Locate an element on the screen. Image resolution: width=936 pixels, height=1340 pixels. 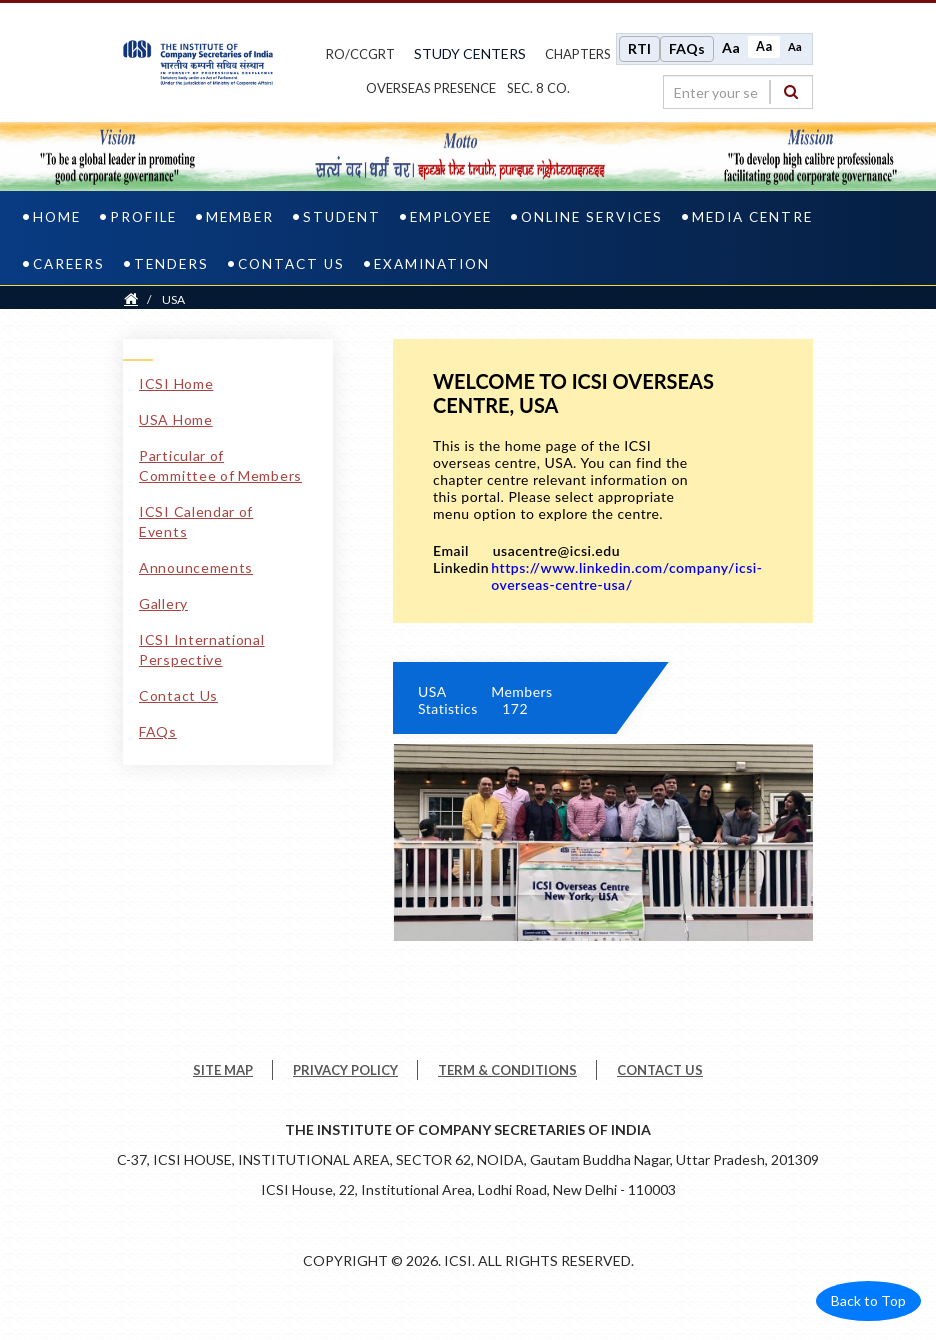
Media Centre [media centre] is located at coordinates (752, 217).